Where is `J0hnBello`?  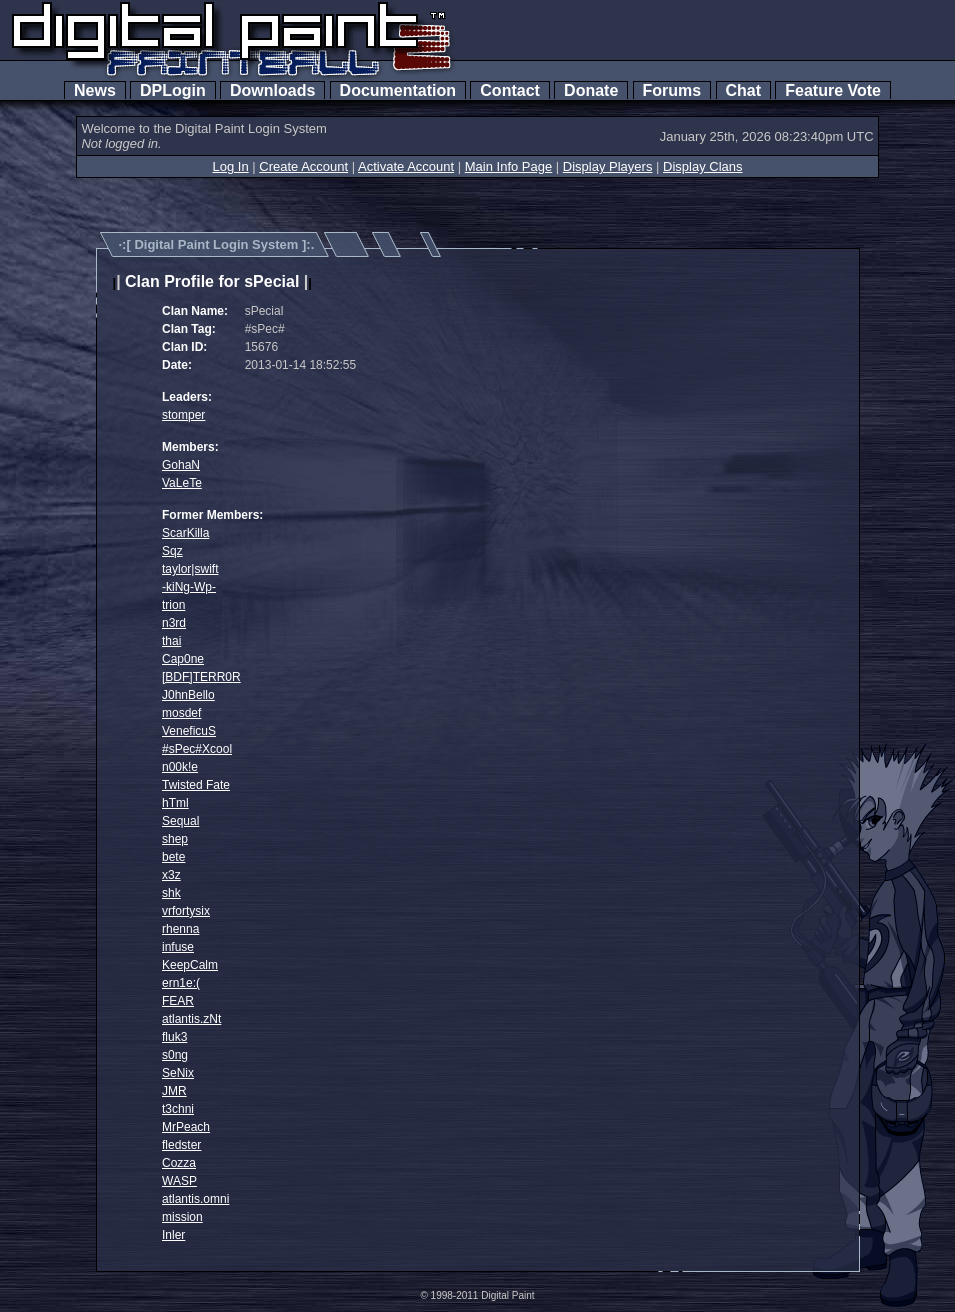
J0hnBello is located at coordinates (188, 695).